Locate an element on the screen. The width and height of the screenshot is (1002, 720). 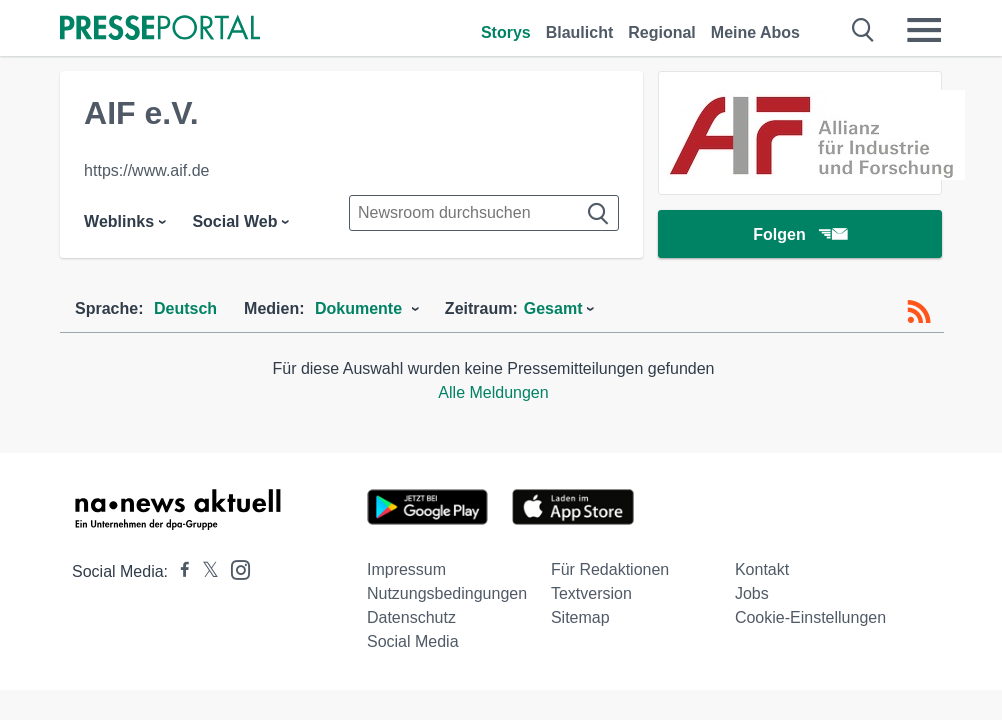
Nutzungsbedingungen is located at coordinates (447, 593).